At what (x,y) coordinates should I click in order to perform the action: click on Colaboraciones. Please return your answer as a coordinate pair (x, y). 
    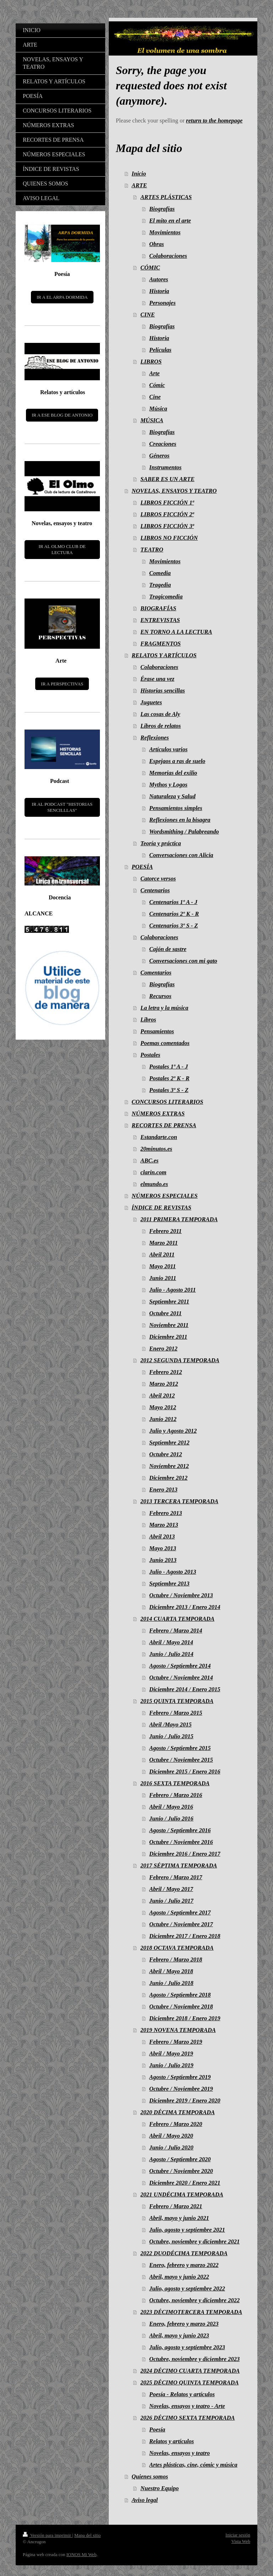
    Looking at the image, I should click on (168, 255).